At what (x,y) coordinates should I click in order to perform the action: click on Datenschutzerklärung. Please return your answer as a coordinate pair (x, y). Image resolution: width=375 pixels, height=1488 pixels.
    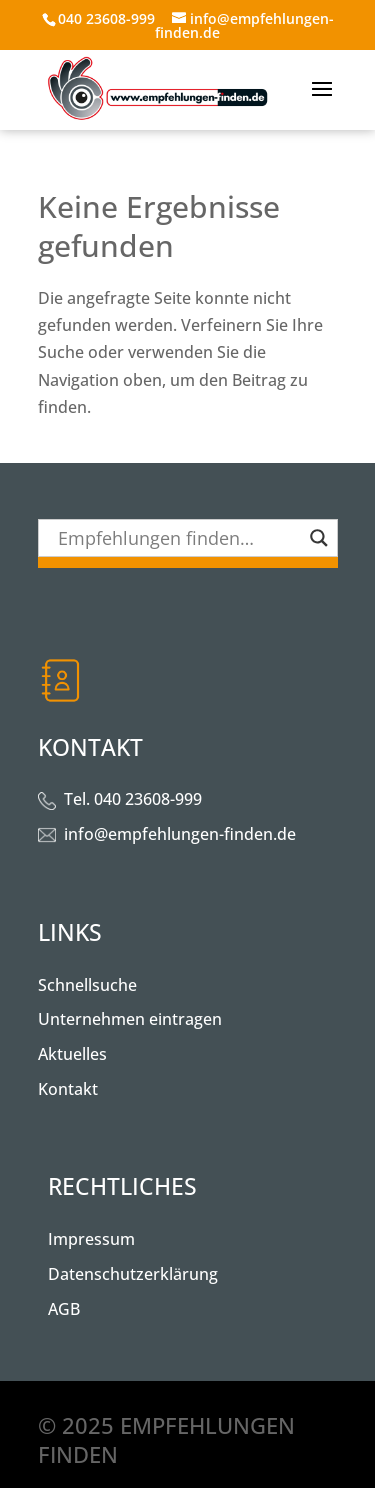
    Looking at the image, I should click on (133, 1274).